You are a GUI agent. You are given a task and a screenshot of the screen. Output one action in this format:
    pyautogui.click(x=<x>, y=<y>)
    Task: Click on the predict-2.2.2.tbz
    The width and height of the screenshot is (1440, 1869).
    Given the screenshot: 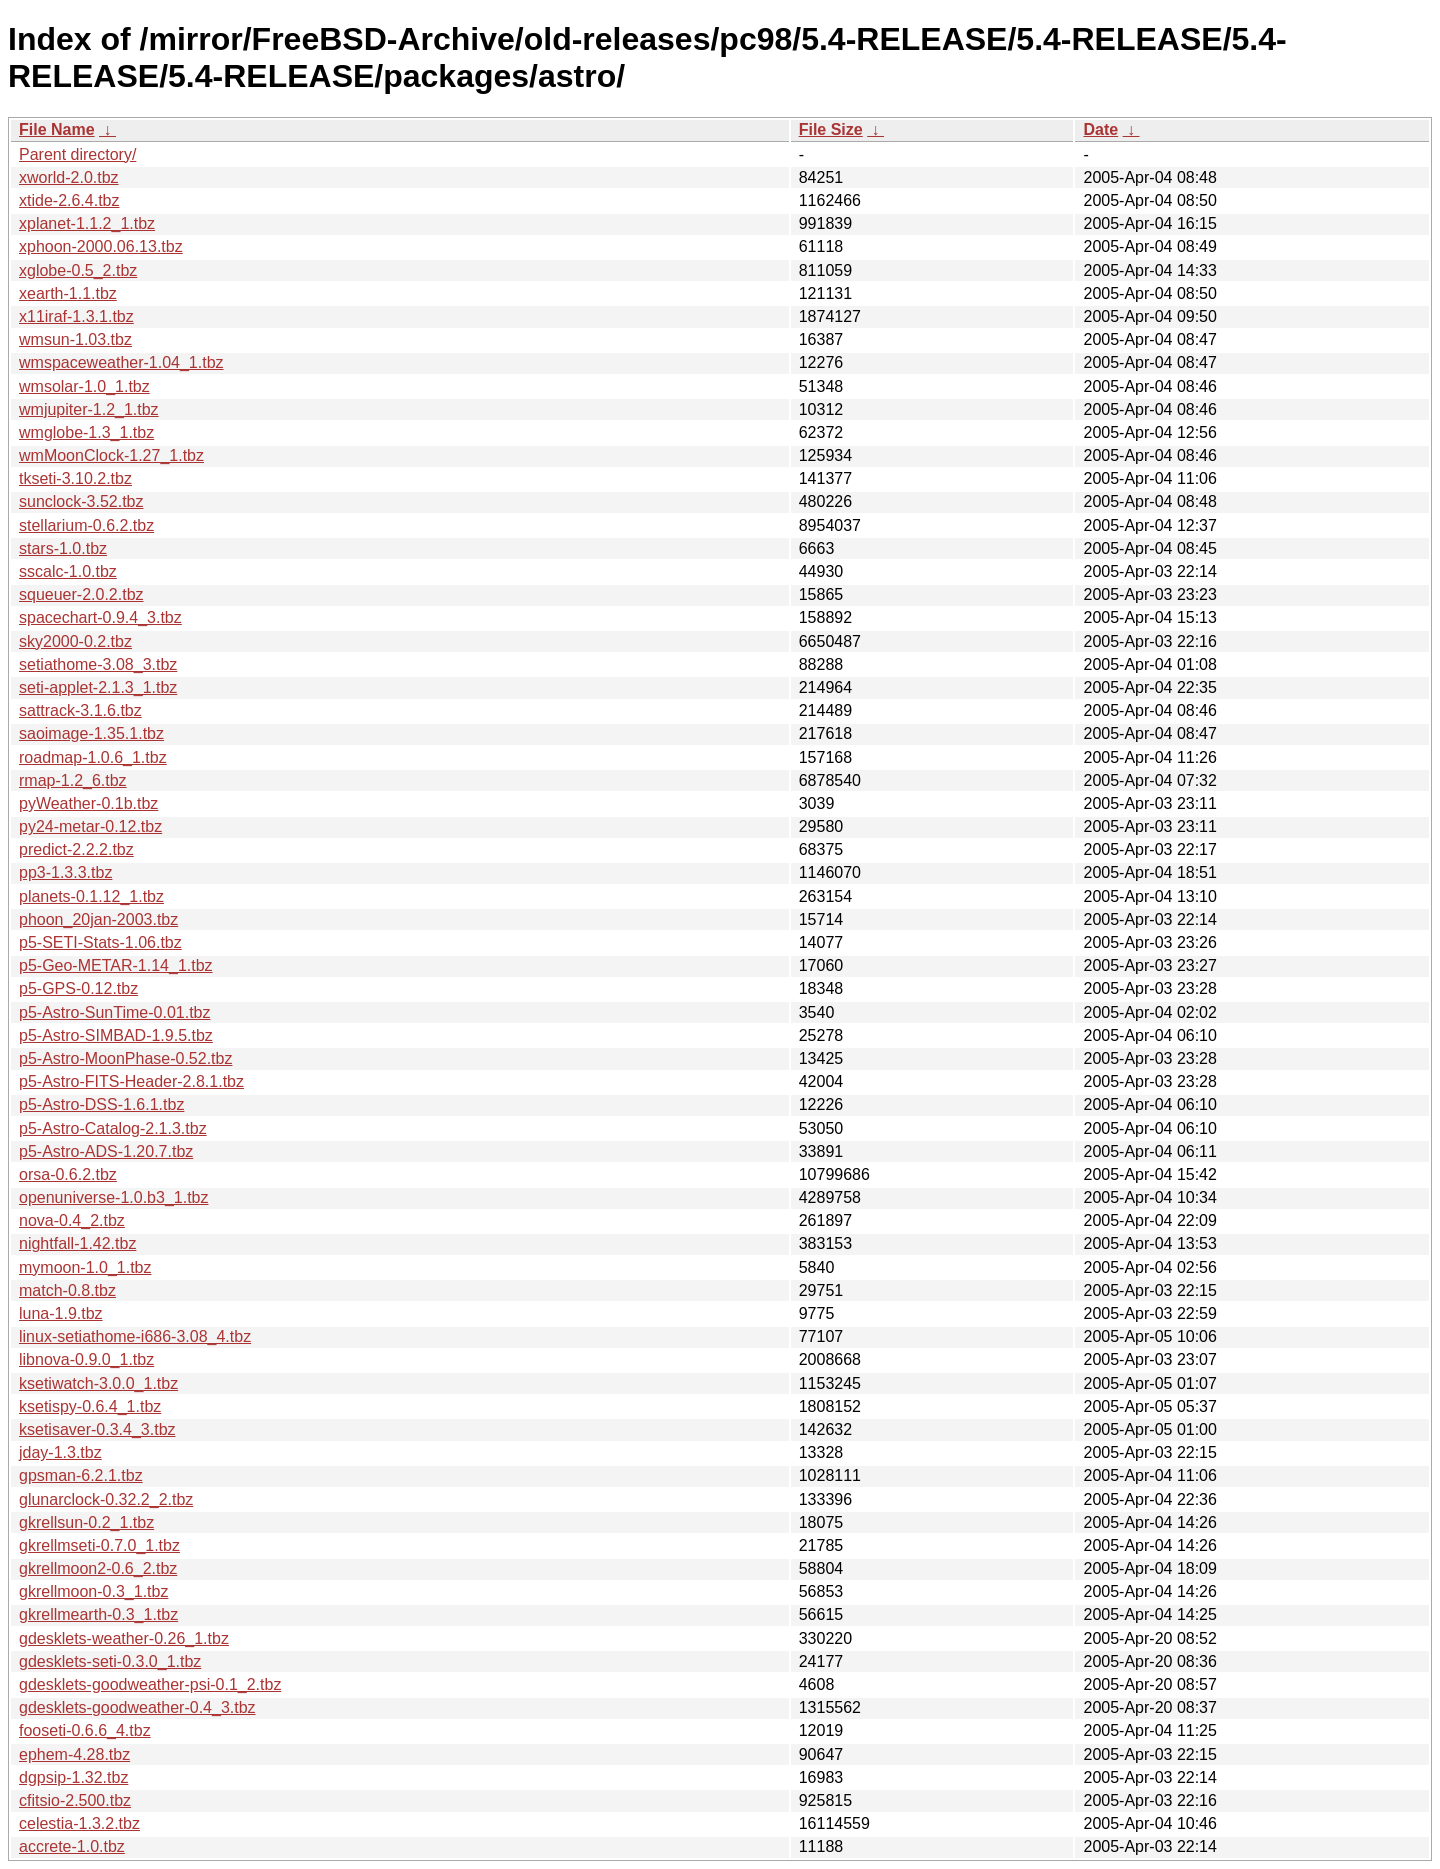 What is the action you would take?
    pyautogui.click(x=76, y=849)
    